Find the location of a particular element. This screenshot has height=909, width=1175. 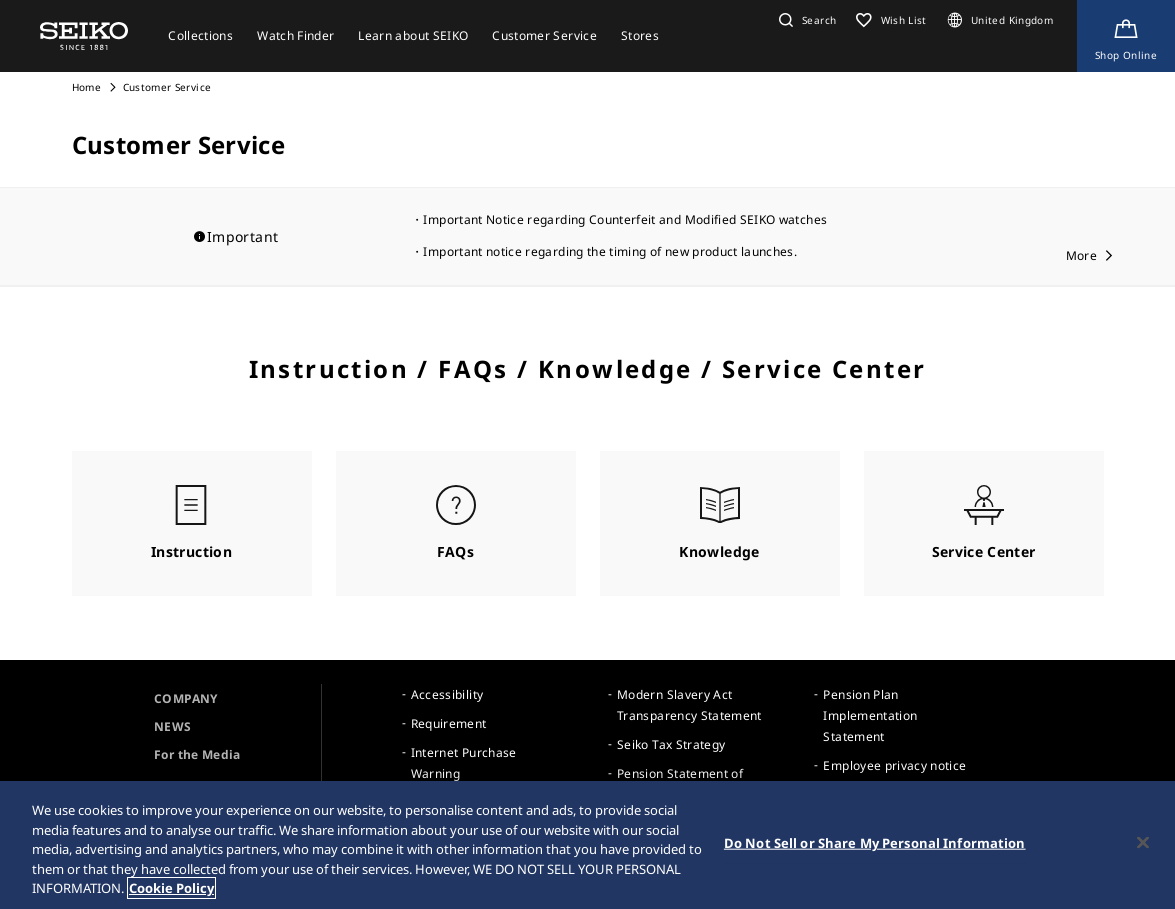

Requirement is located at coordinates (449, 723).